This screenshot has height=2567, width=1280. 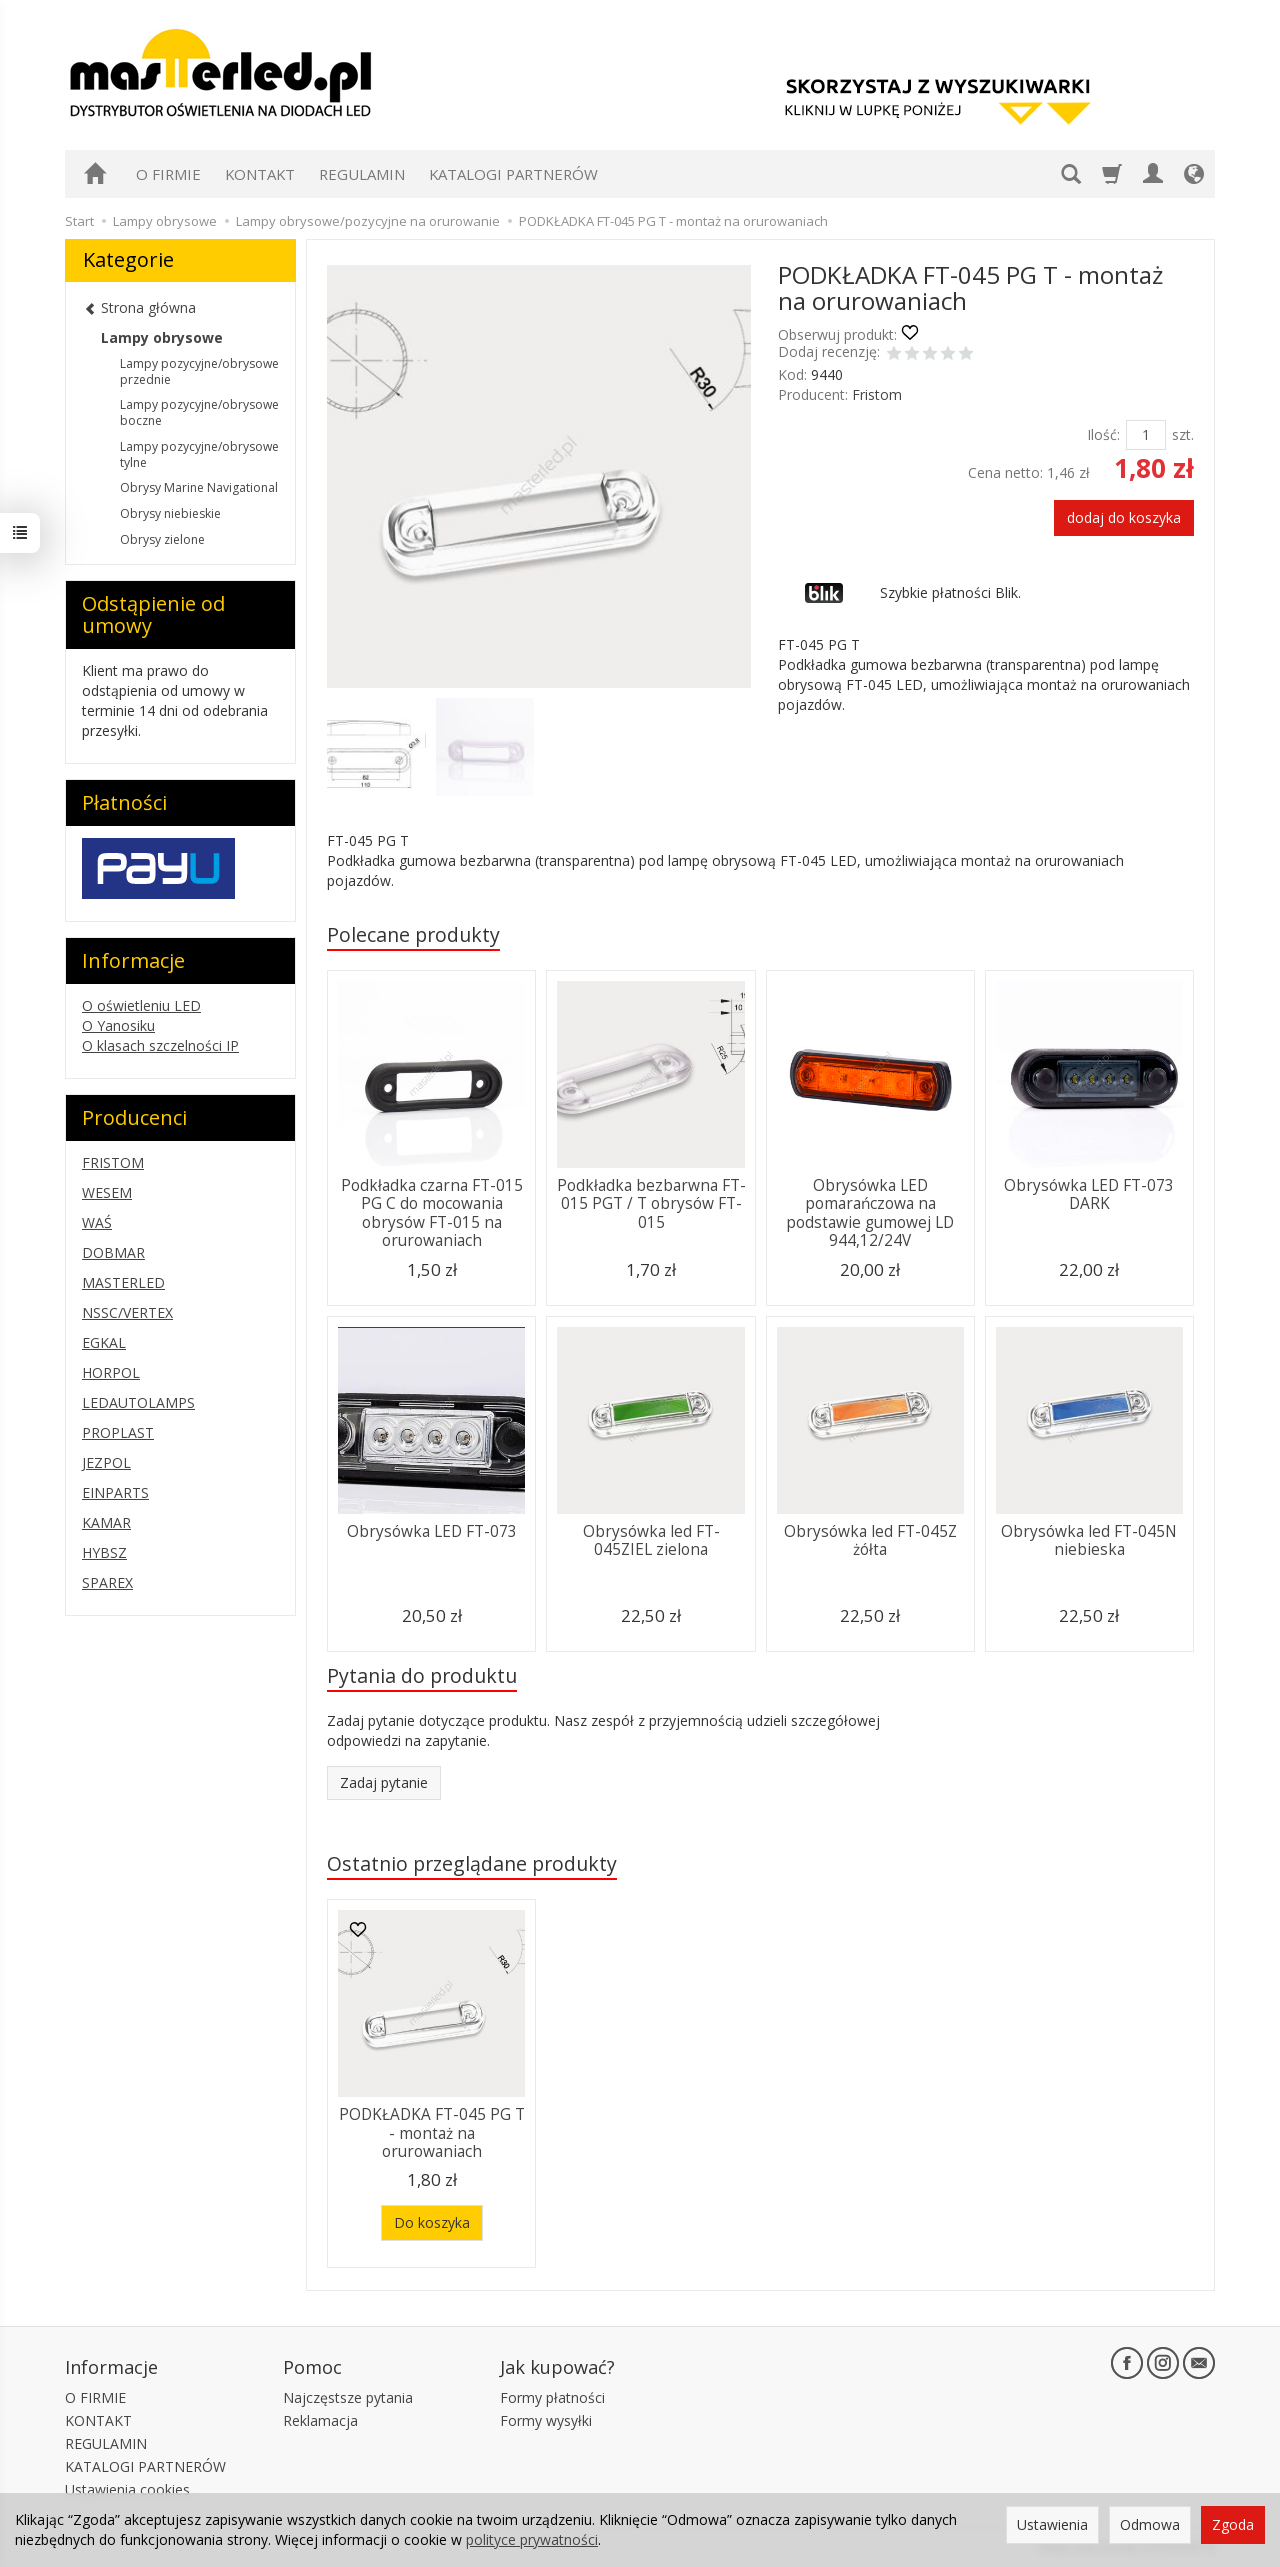 I want to click on O Yanosiku, so click(x=118, y=1025).